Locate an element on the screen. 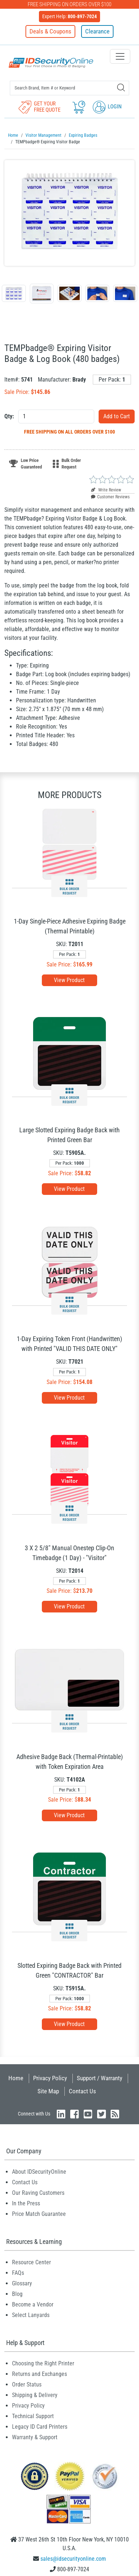  Glossary is located at coordinates (22, 2283).